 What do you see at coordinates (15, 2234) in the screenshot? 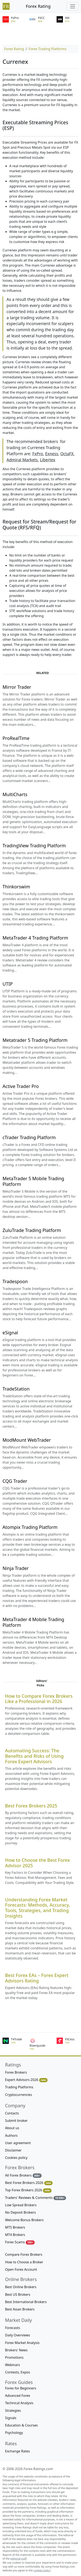
I see `MT4 Brokers` at bounding box center [15, 2234].